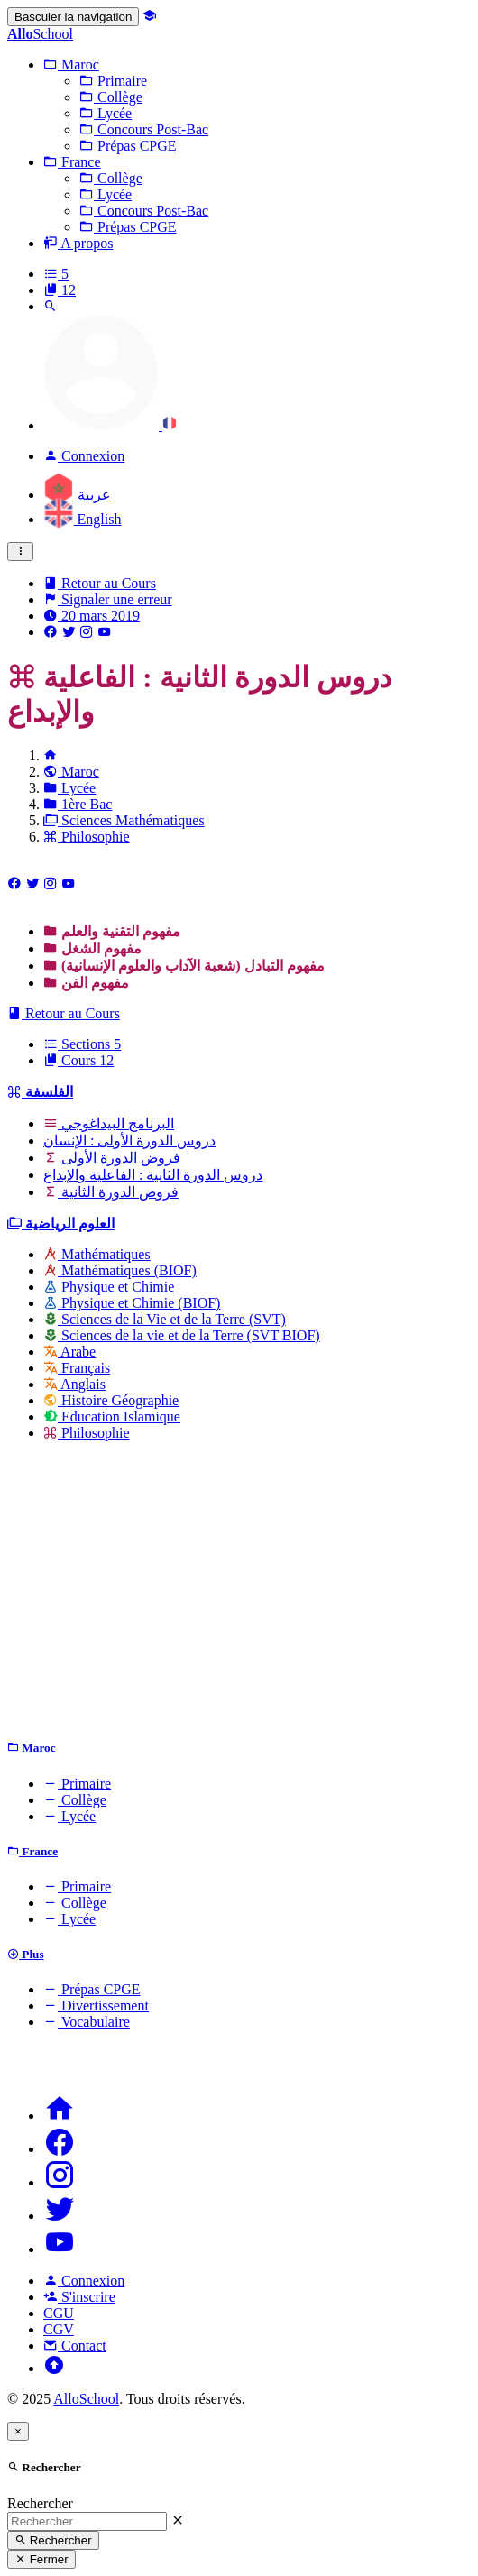 This screenshot has height=2576, width=478. I want to click on Maroc, so click(71, 771).